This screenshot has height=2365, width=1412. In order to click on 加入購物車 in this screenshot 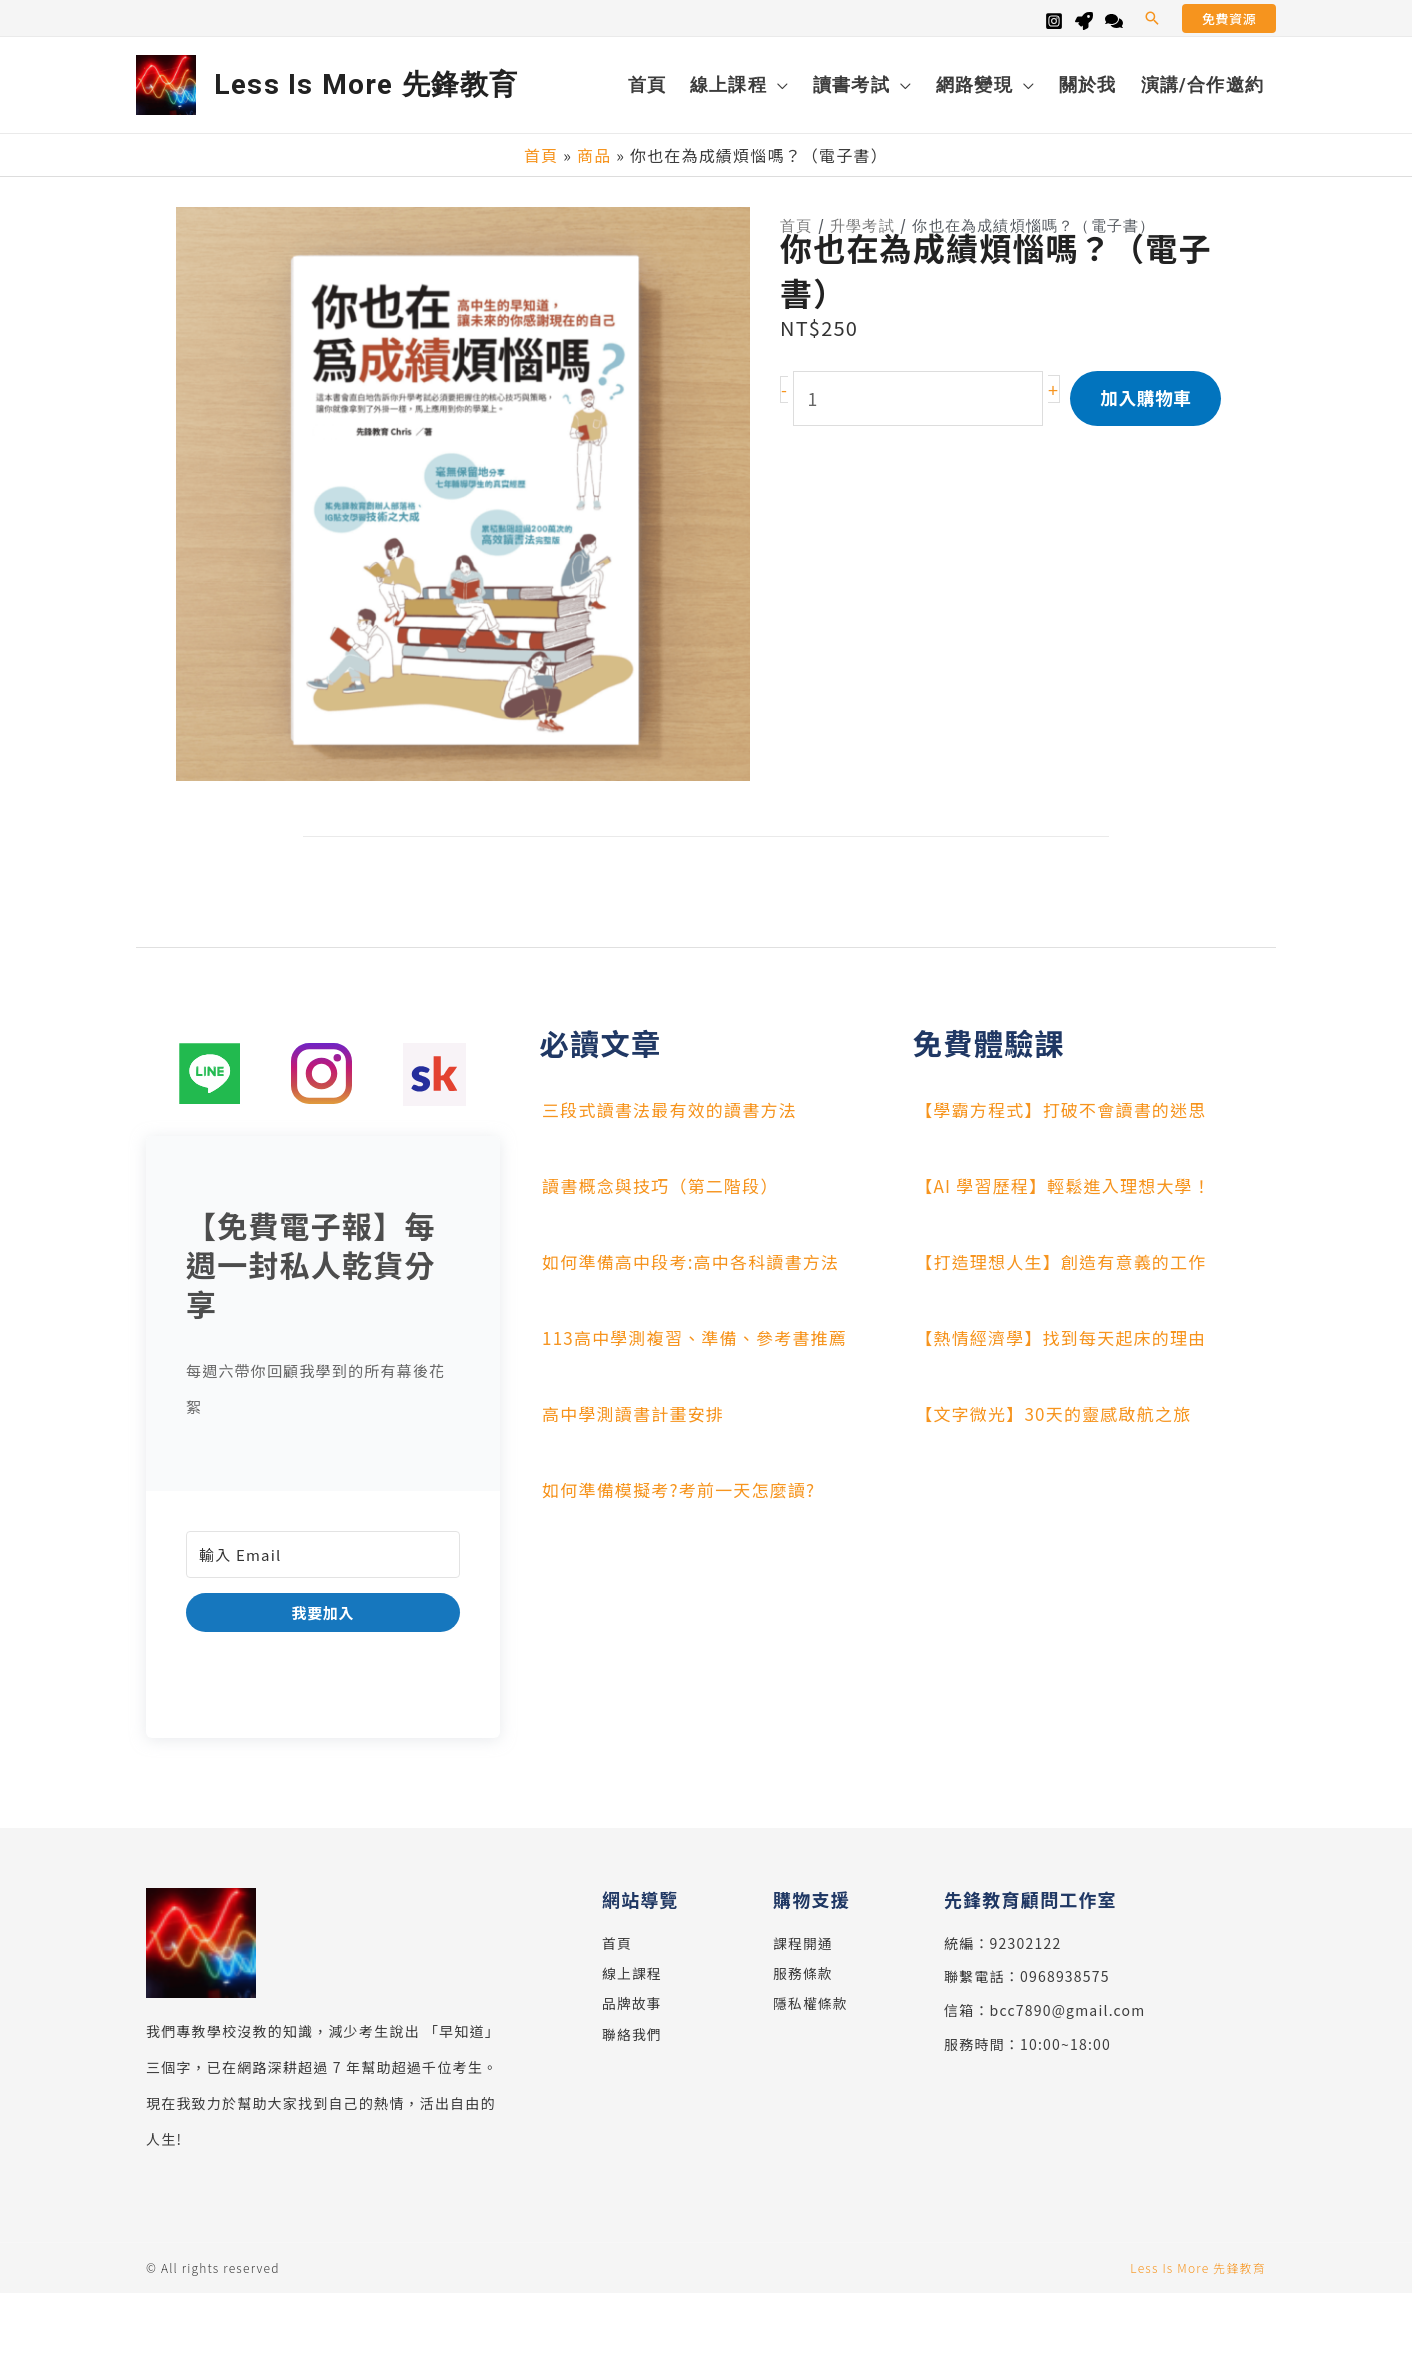, I will do `click(1149, 415)`.